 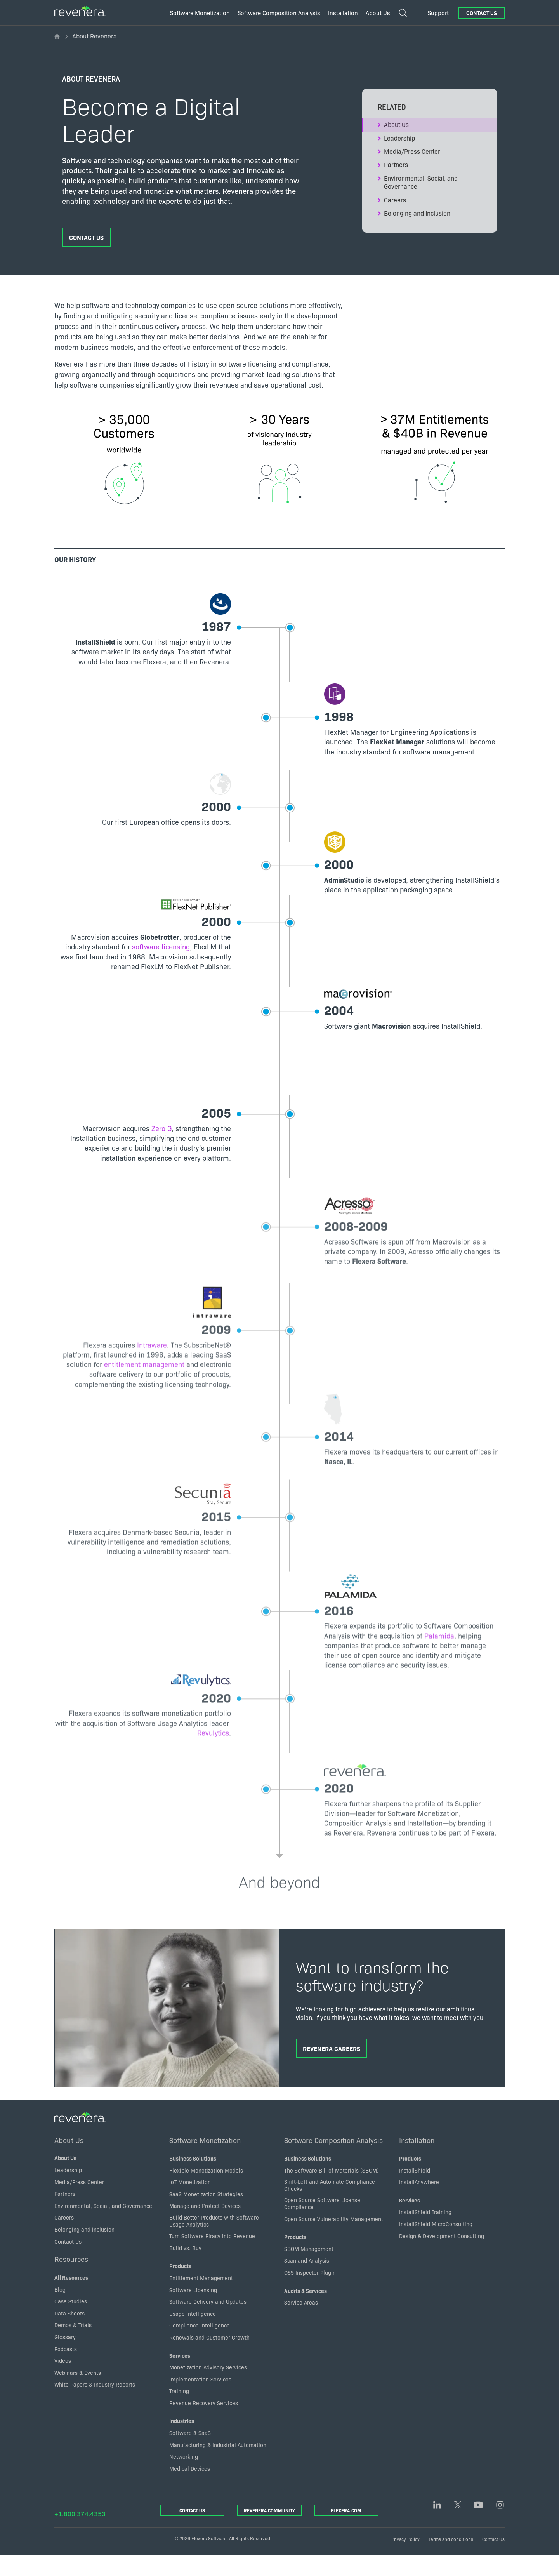 What do you see at coordinates (71, 2298) in the screenshot?
I see `All Resources` at bounding box center [71, 2298].